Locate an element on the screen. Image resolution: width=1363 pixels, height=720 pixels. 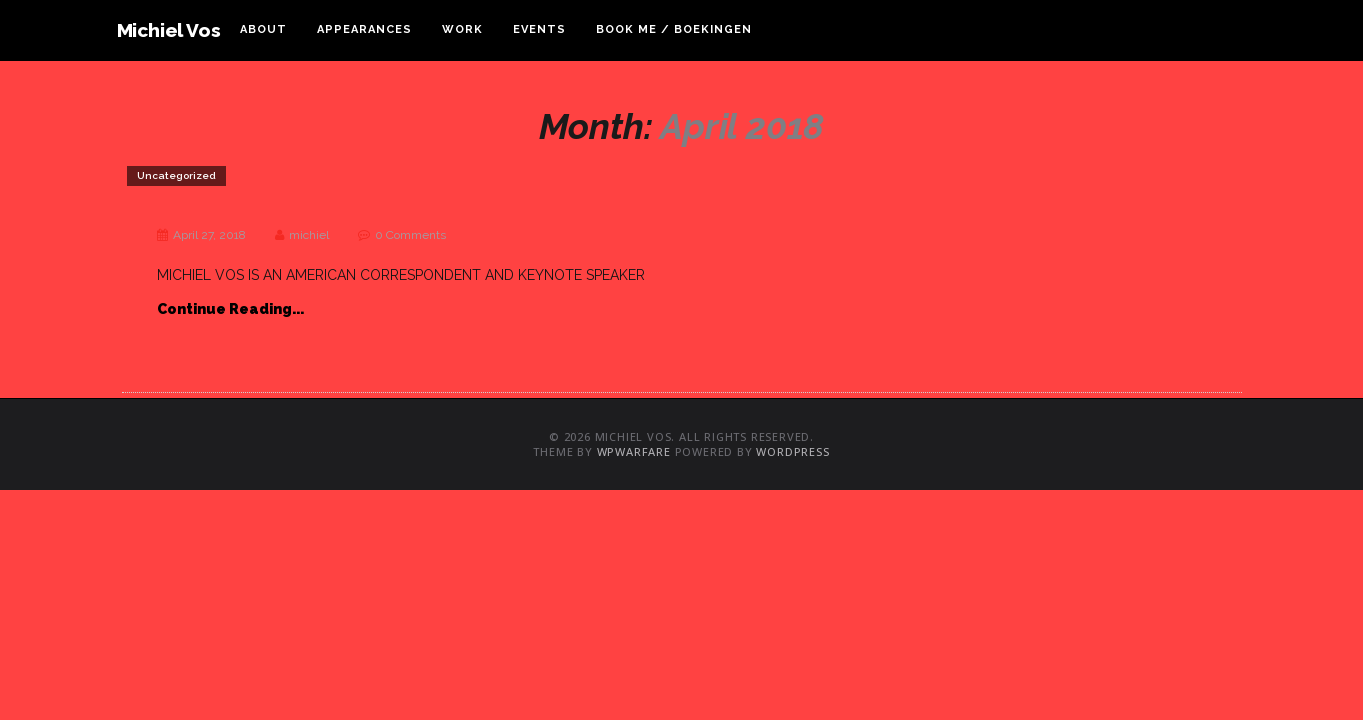
WordPress is located at coordinates (792, 451).